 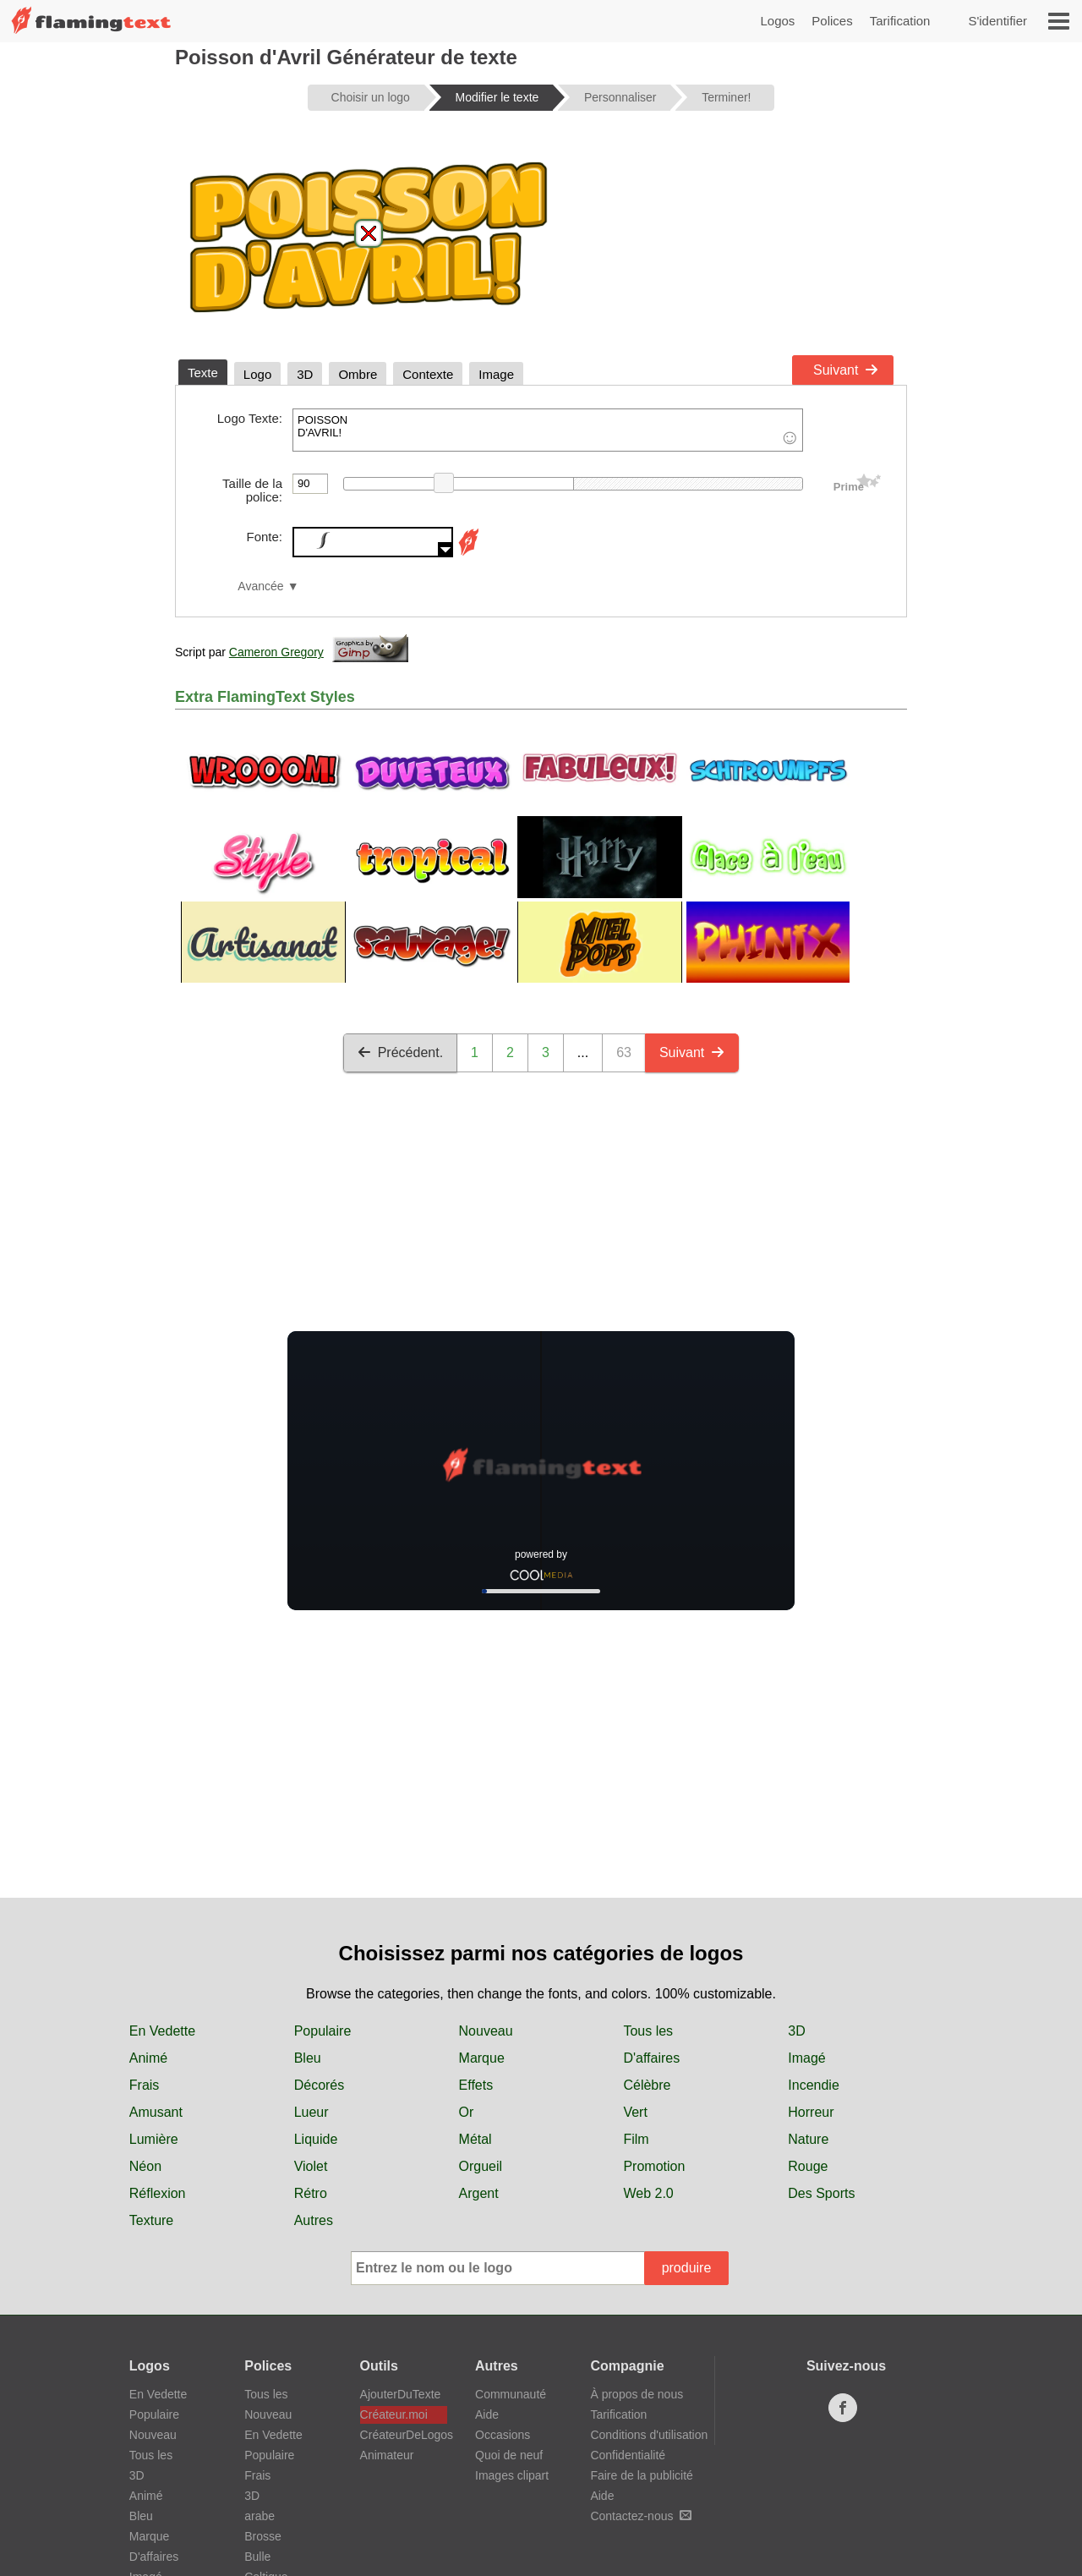 What do you see at coordinates (148, 2058) in the screenshot?
I see `Animé` at bounding box center [148, 2058].